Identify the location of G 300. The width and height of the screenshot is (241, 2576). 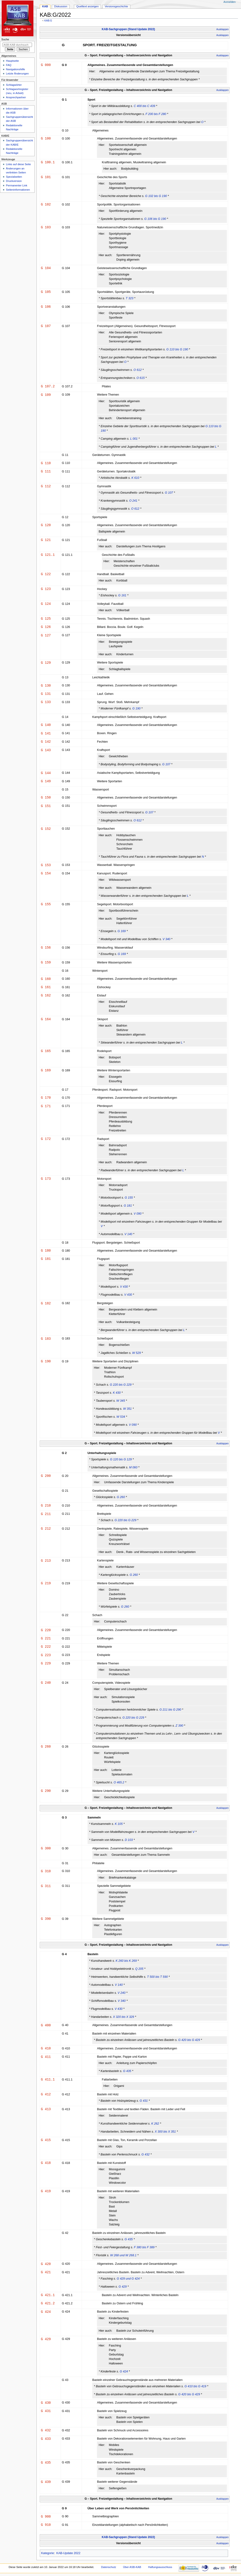
(46, 1848).